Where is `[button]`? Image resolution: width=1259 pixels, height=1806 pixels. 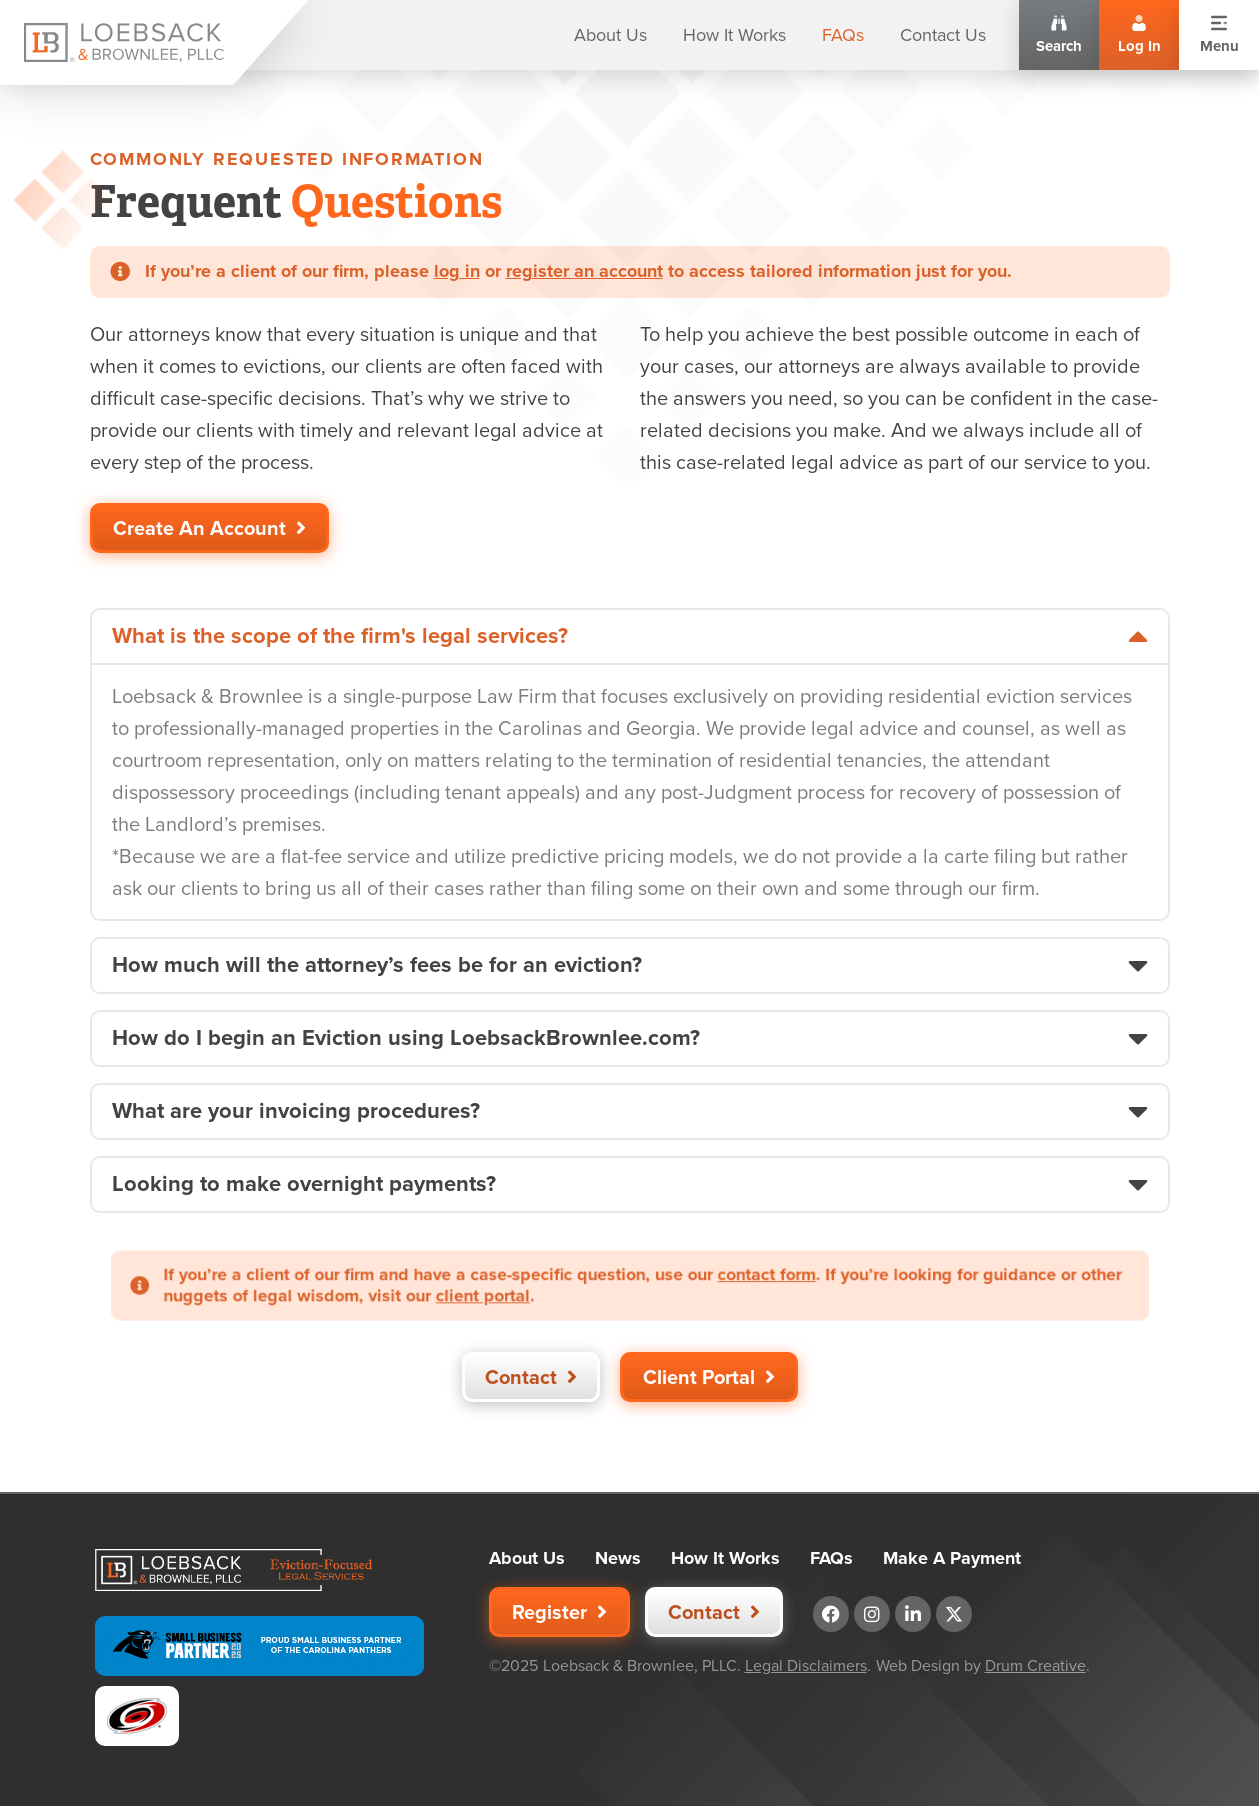 [button] is located at coordinates (630, 636).